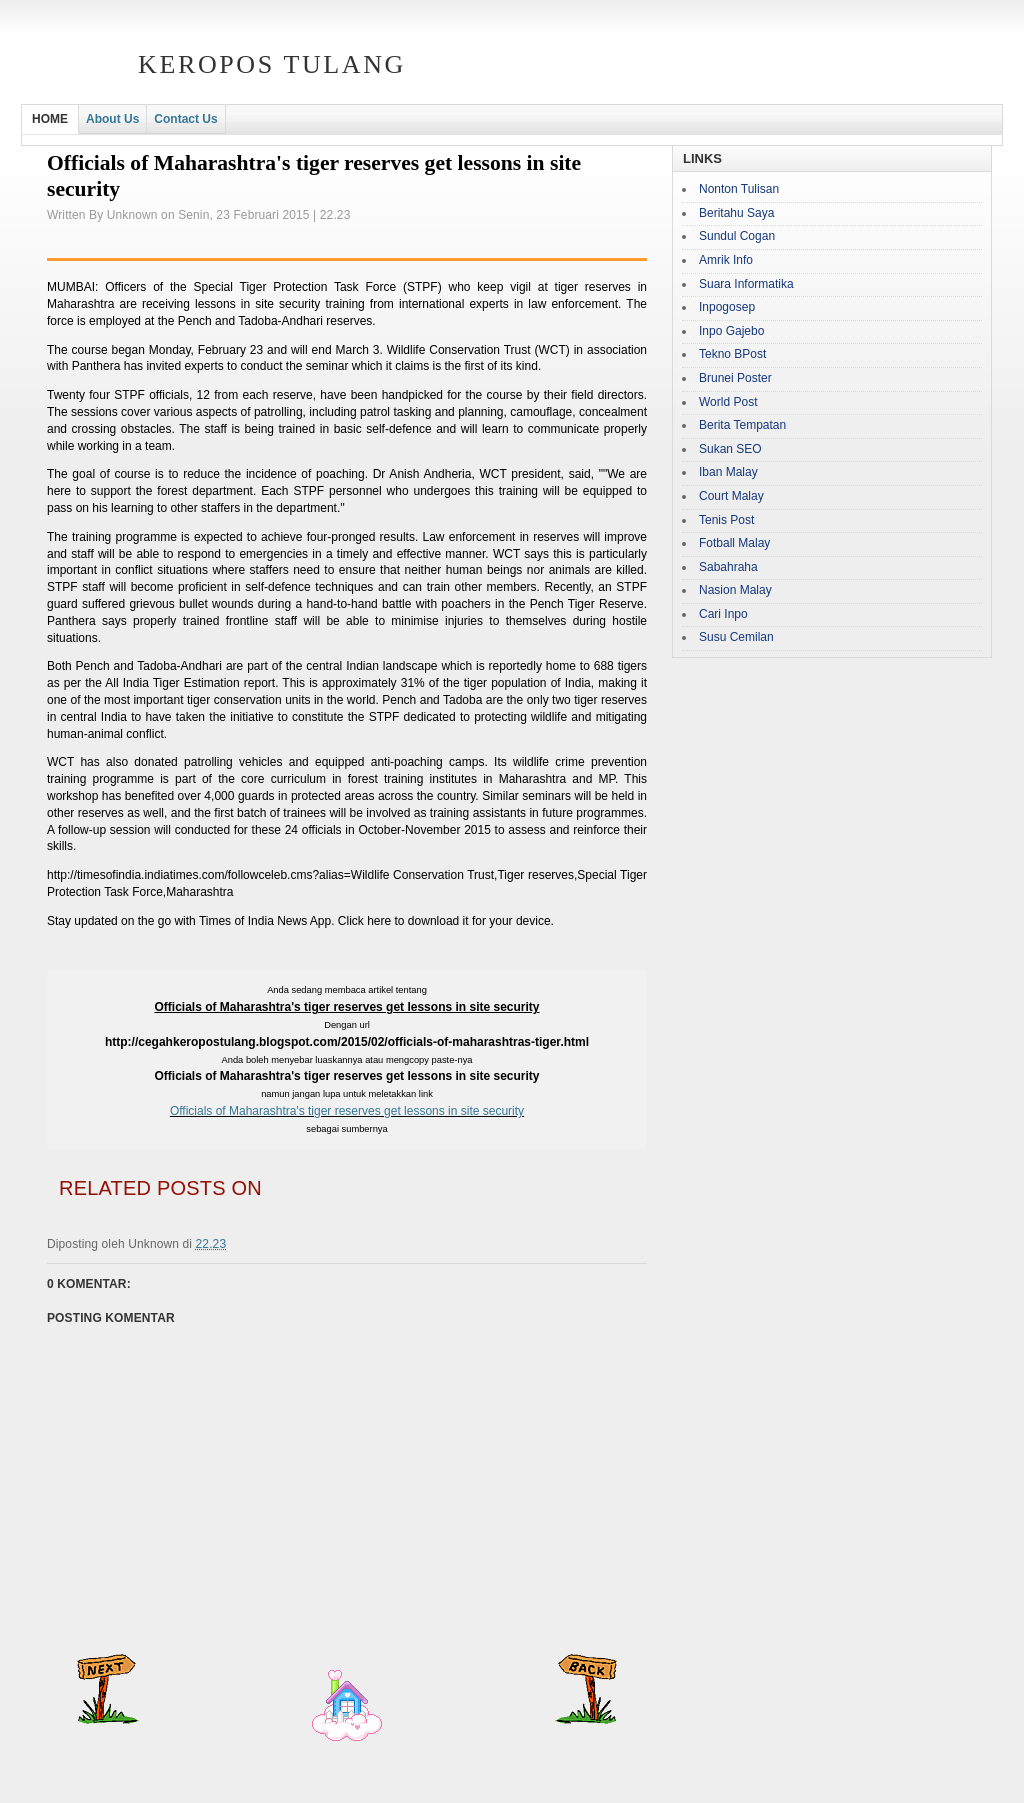 The width and height of the screenshot is (1024, 1803). I want to click on Susu Cemilan, so click(736, 637).